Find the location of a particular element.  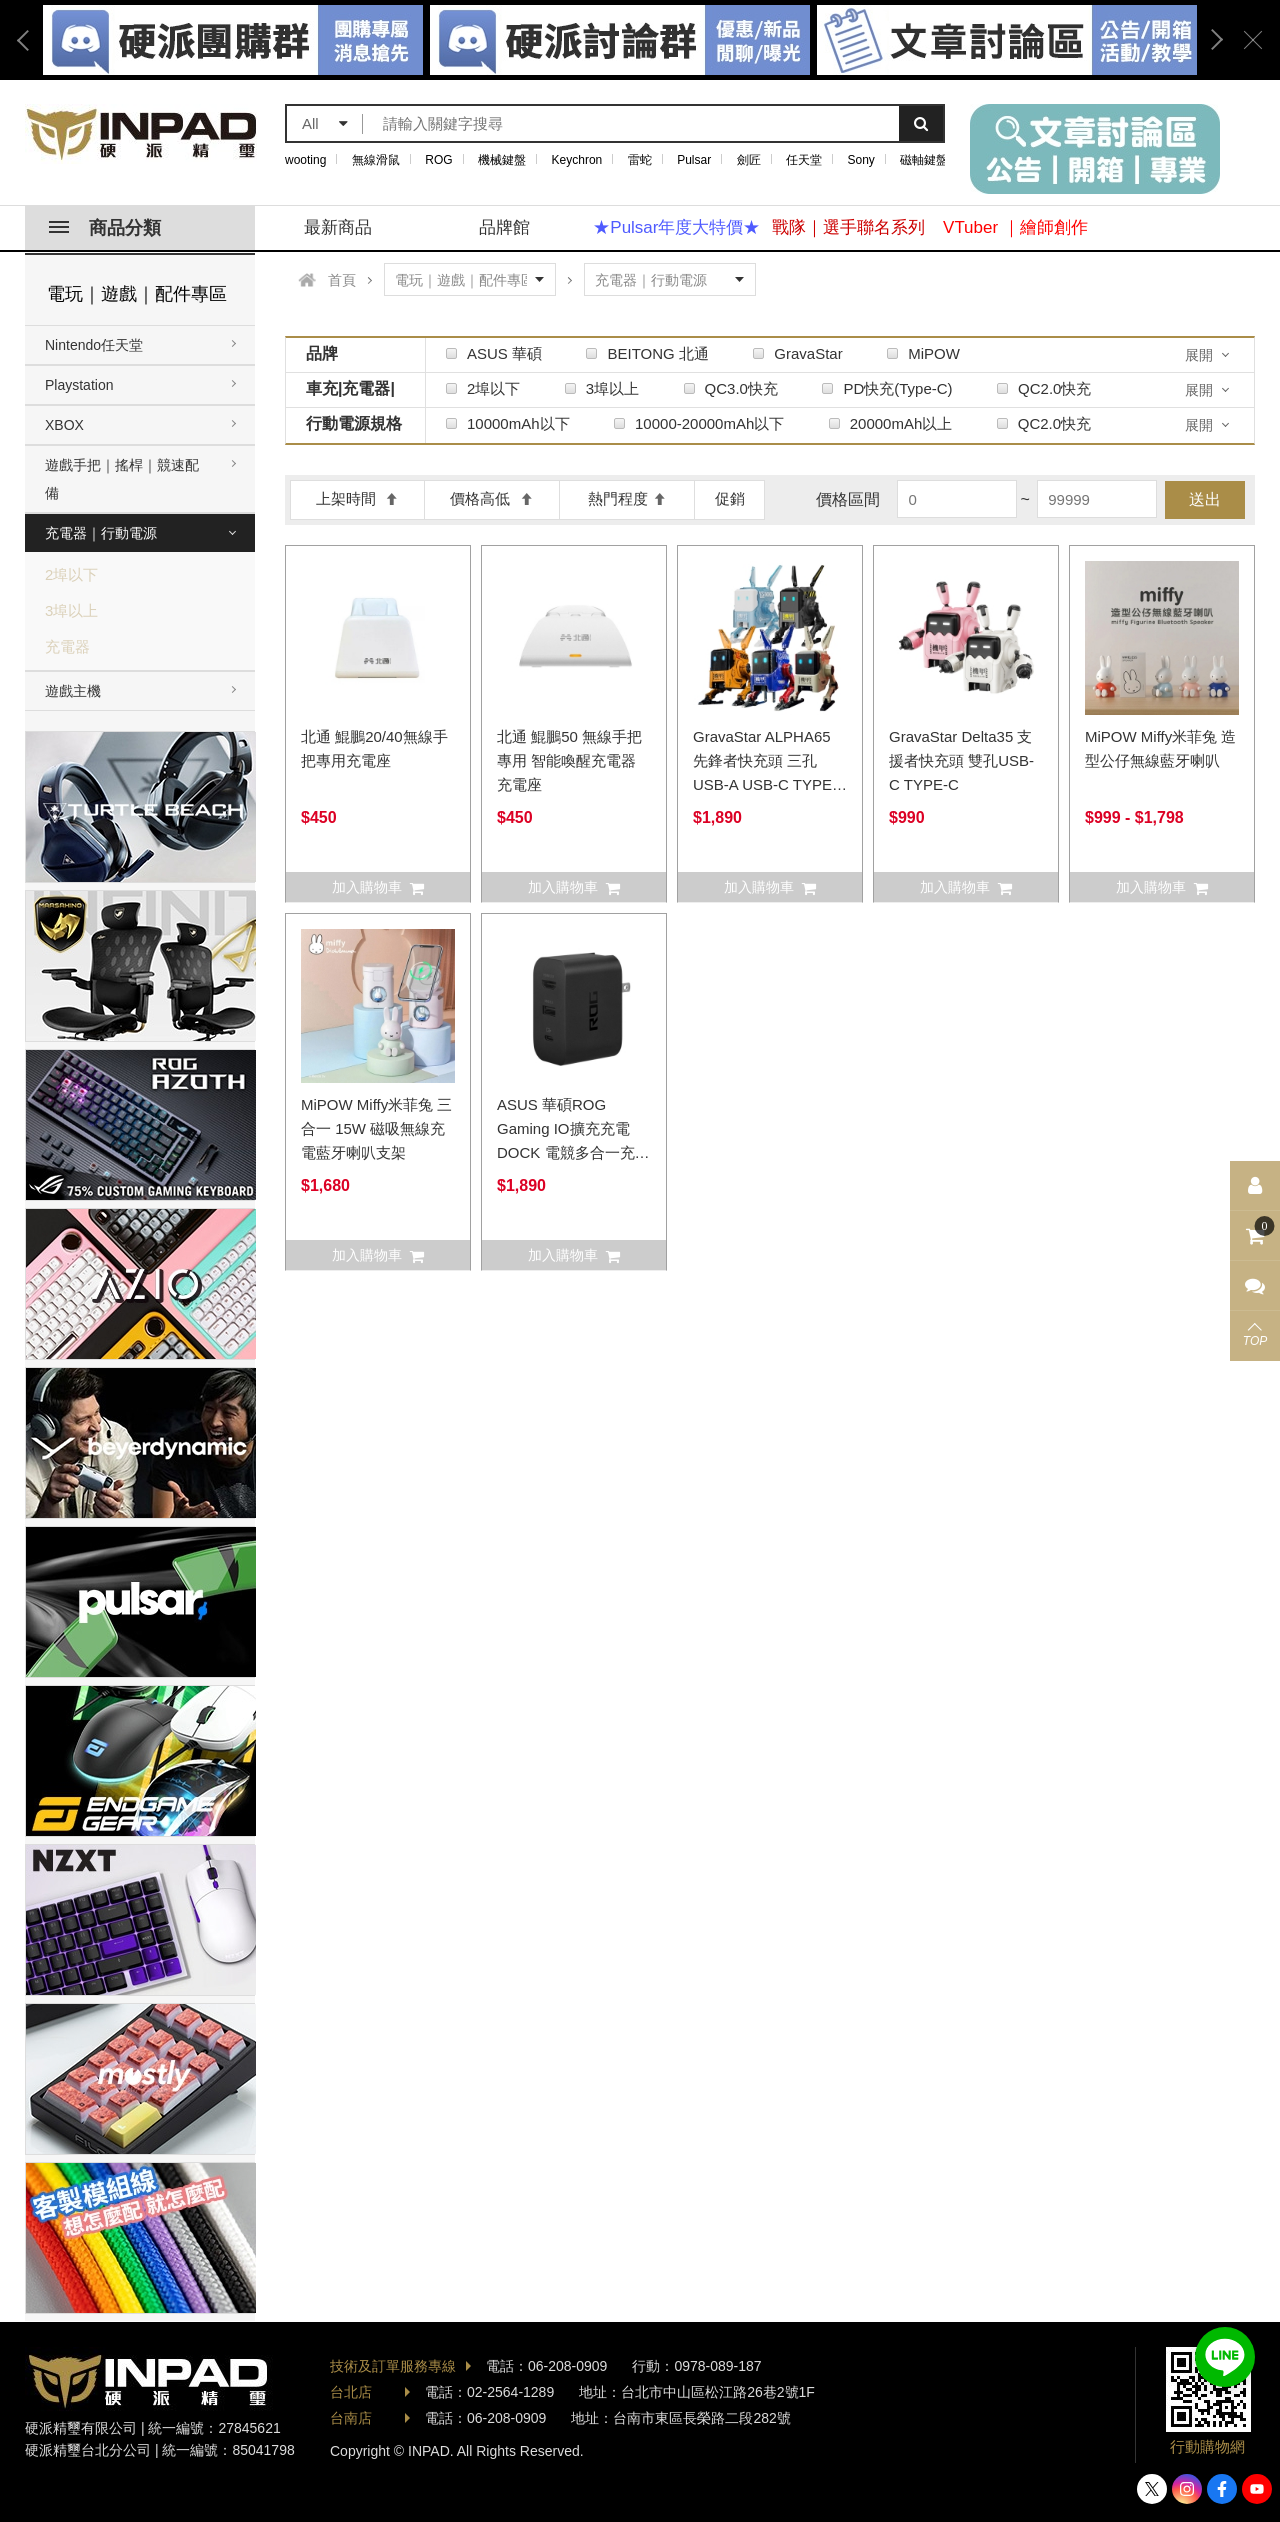

2埠以下 is located at coordinates (71, 574).